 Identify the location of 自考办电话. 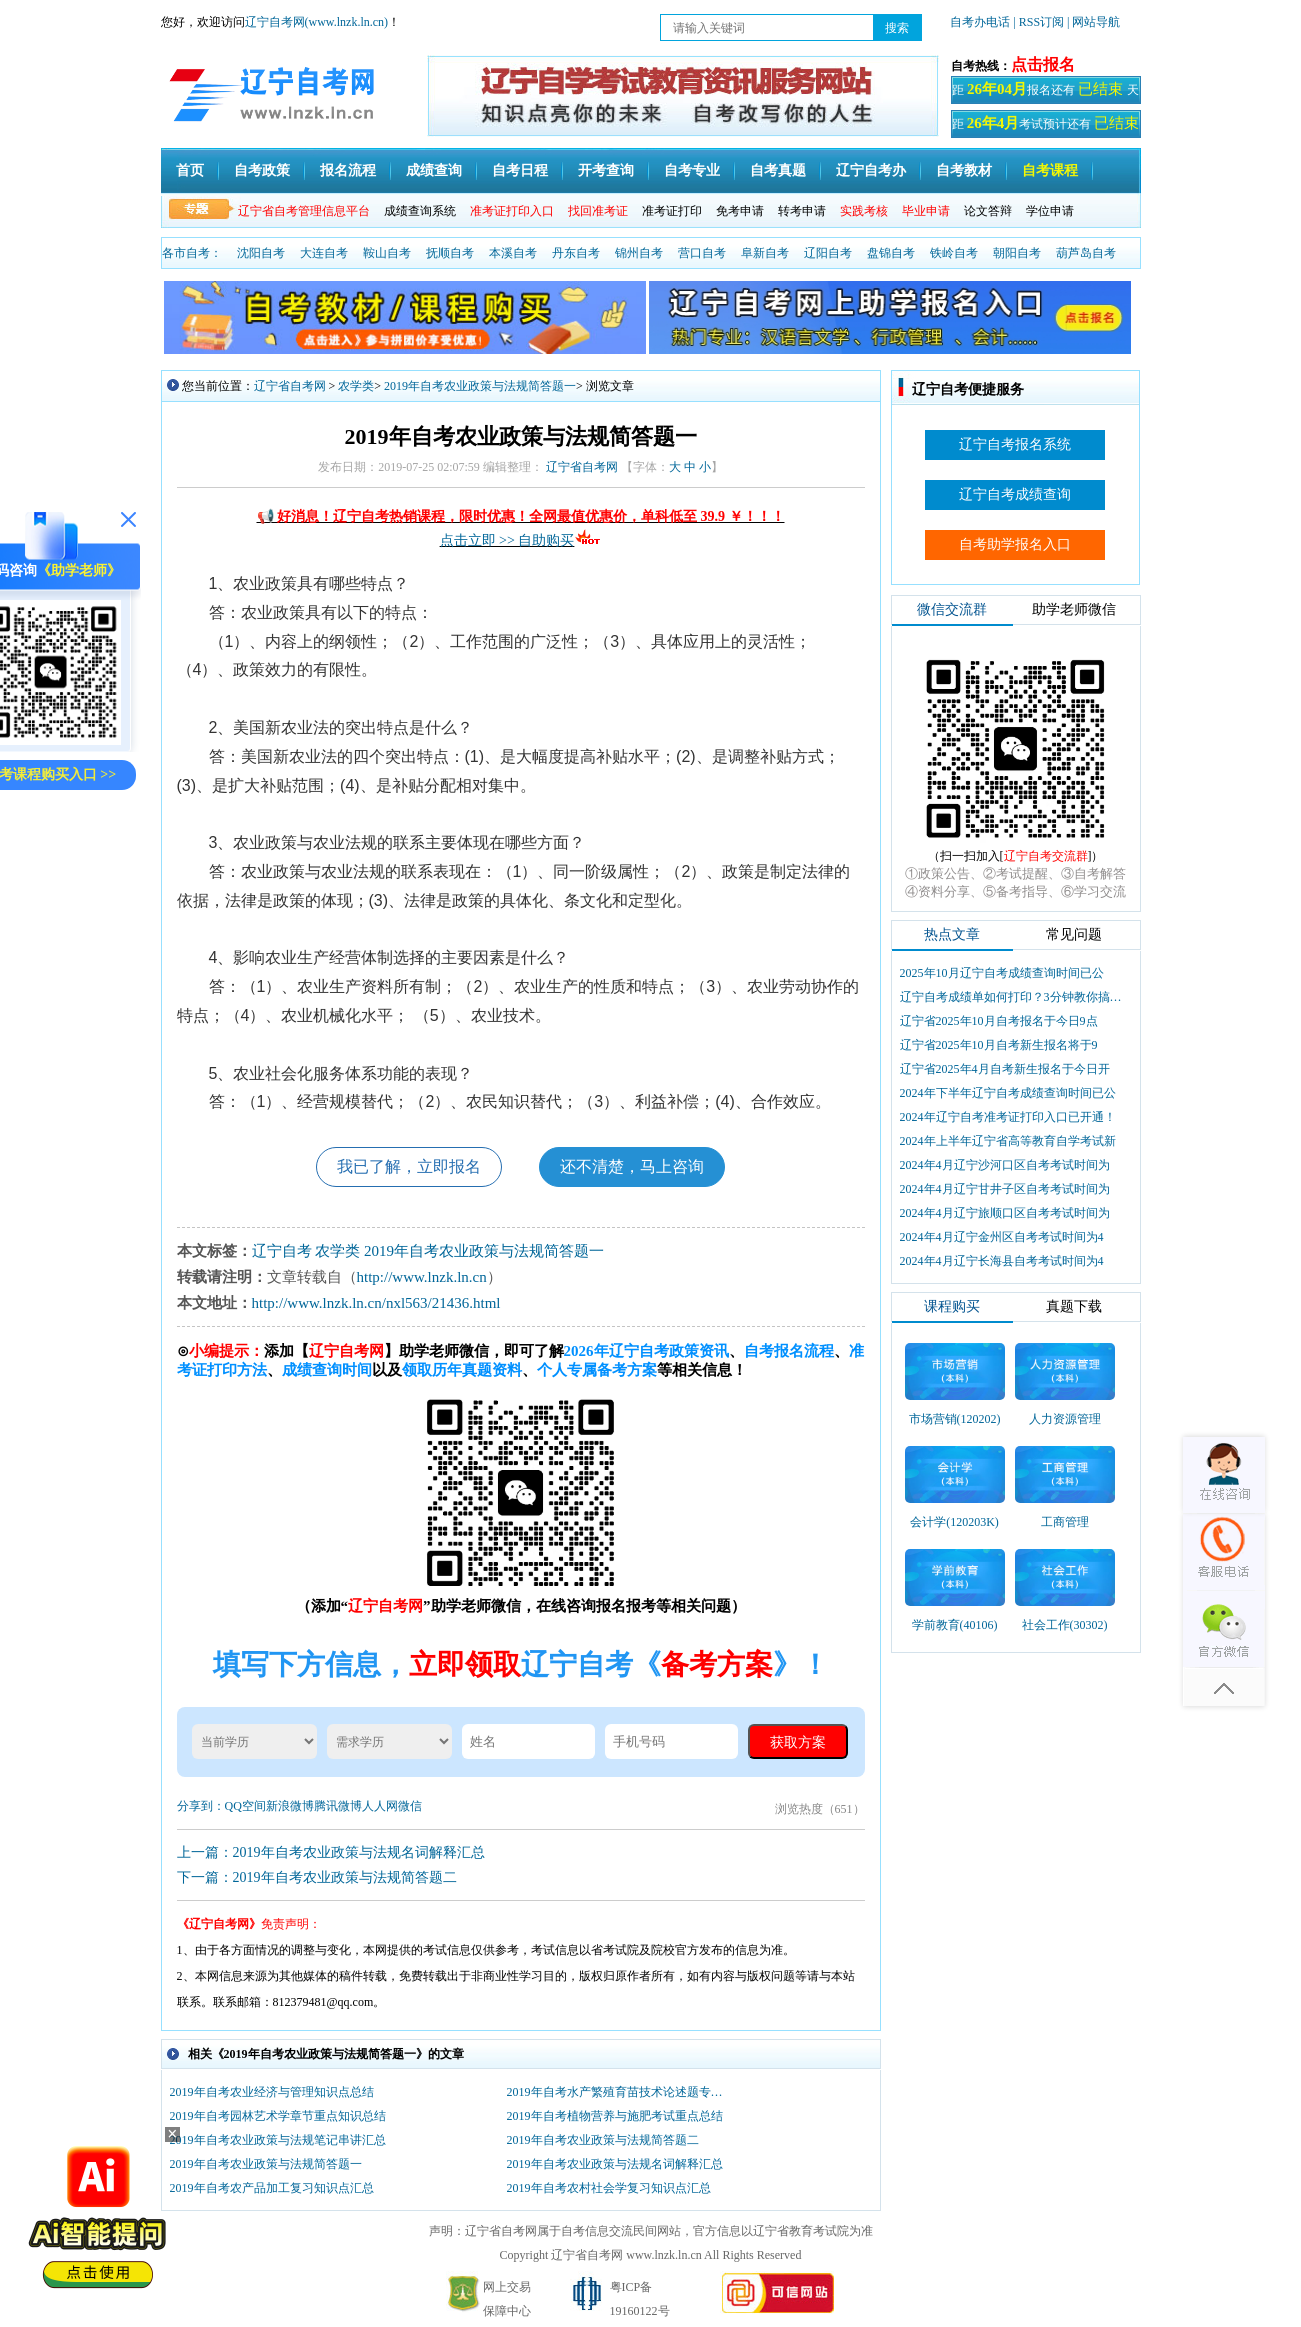
(980, 22).